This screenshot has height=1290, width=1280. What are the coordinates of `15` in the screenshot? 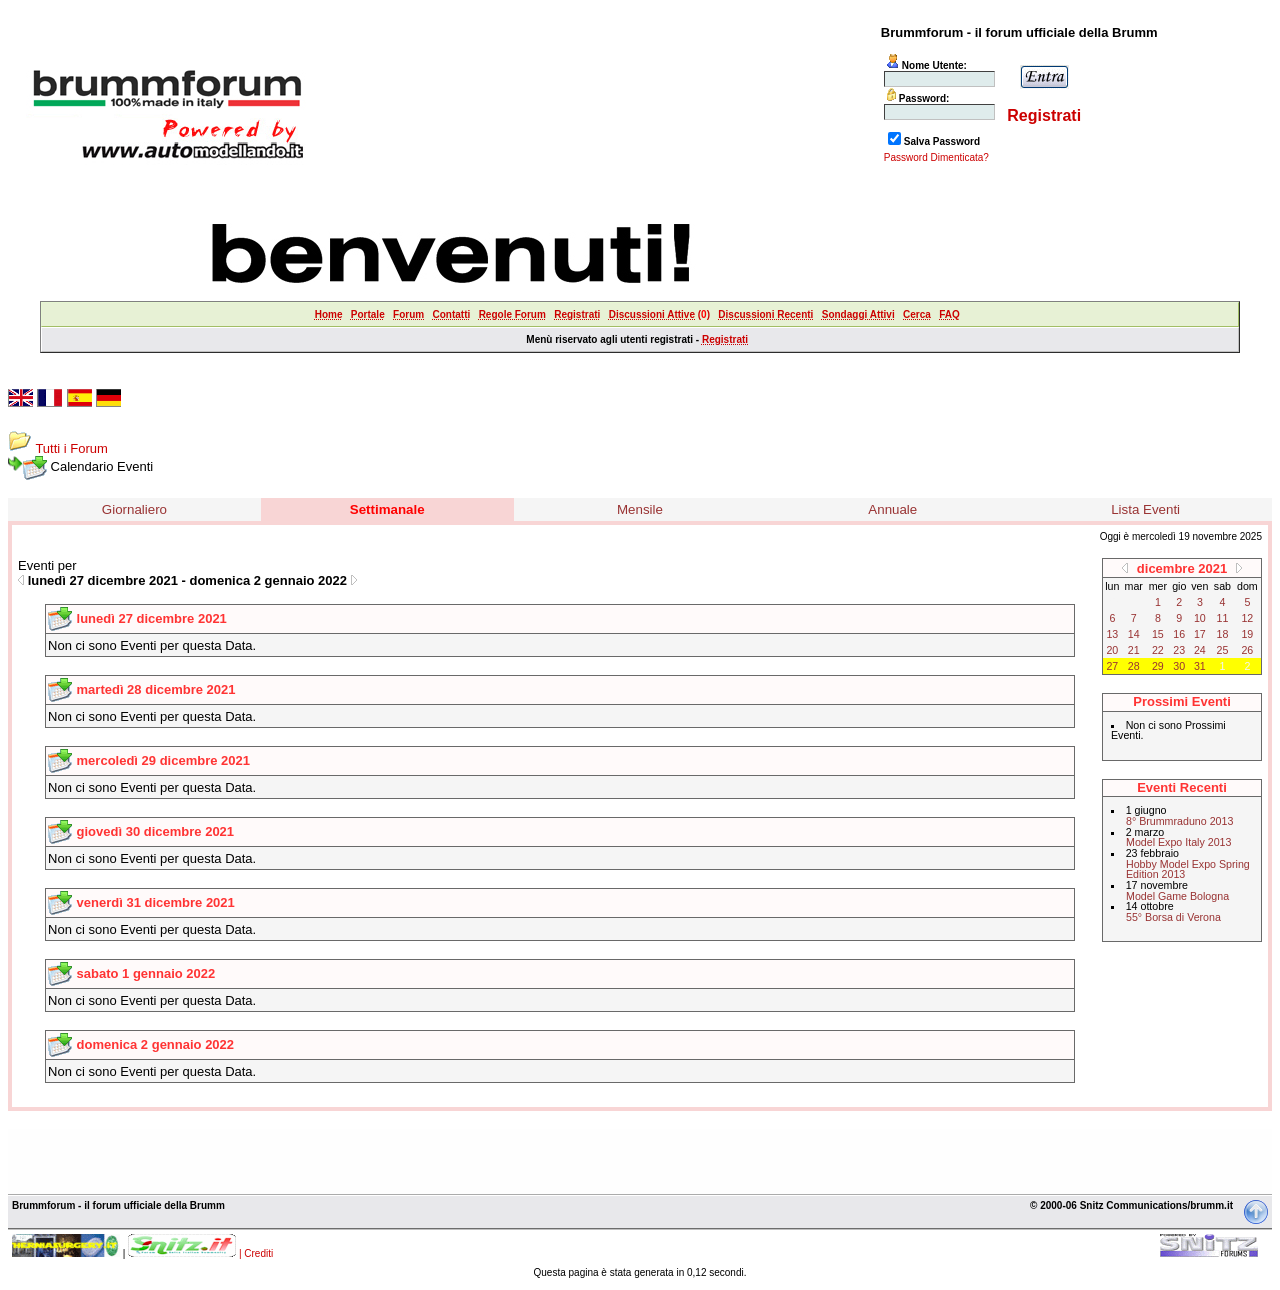 It's located at (1158, 634).